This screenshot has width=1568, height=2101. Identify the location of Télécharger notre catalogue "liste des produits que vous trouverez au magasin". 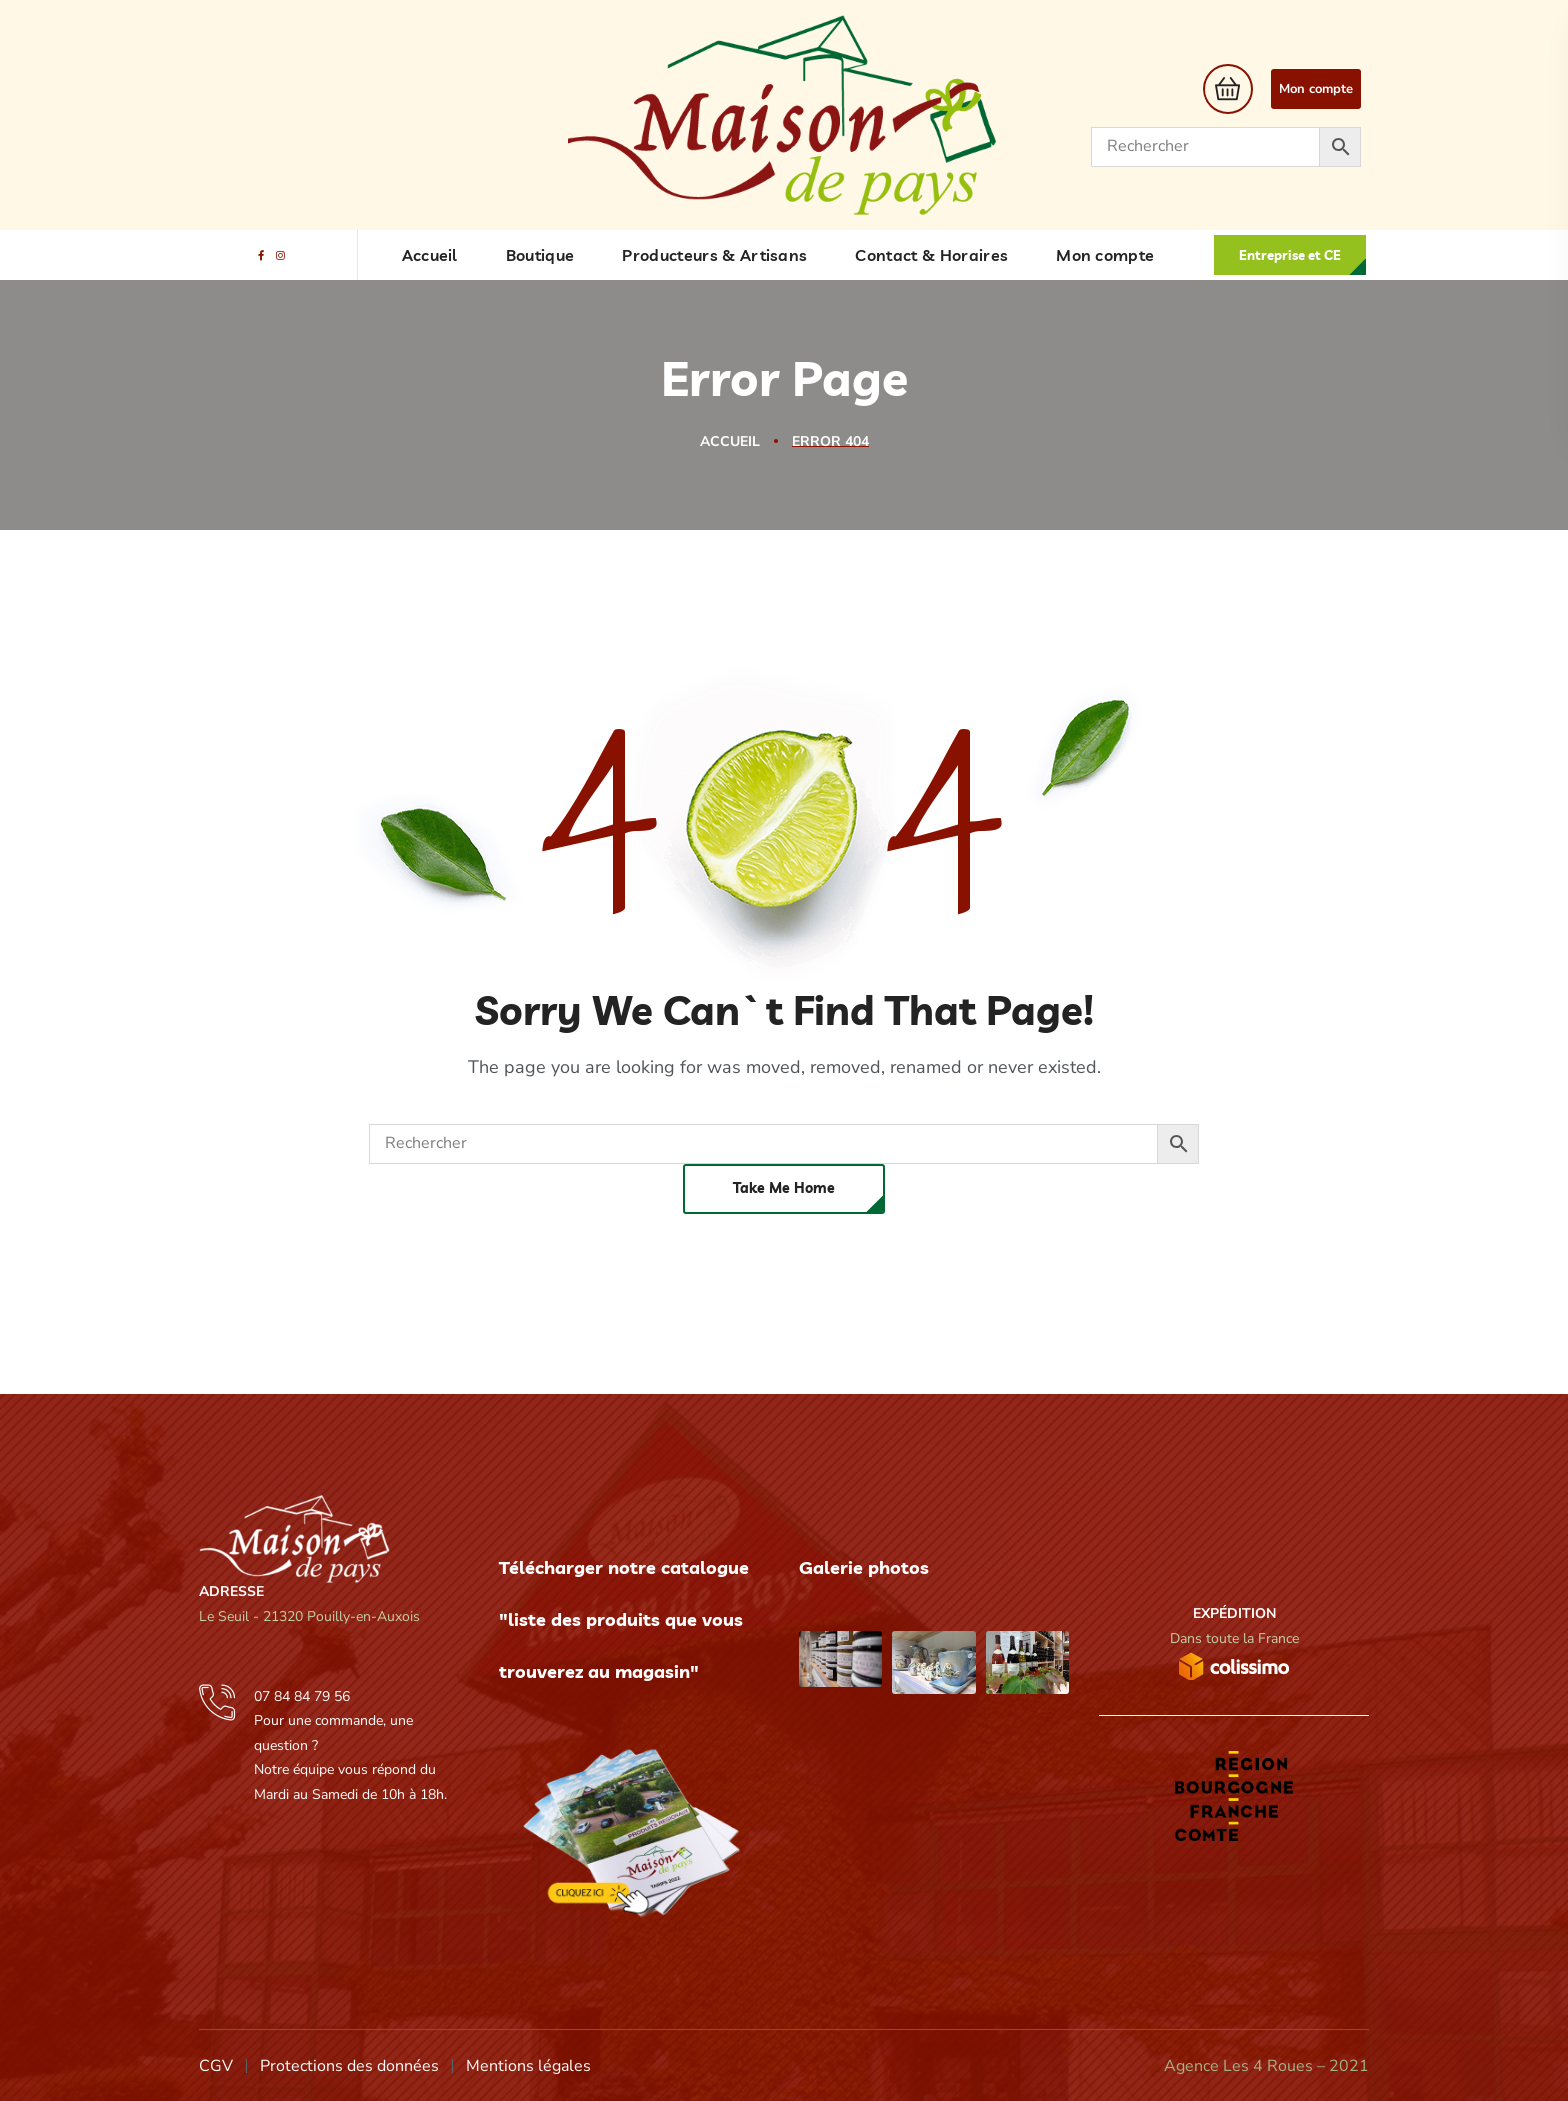
(624, 1619).